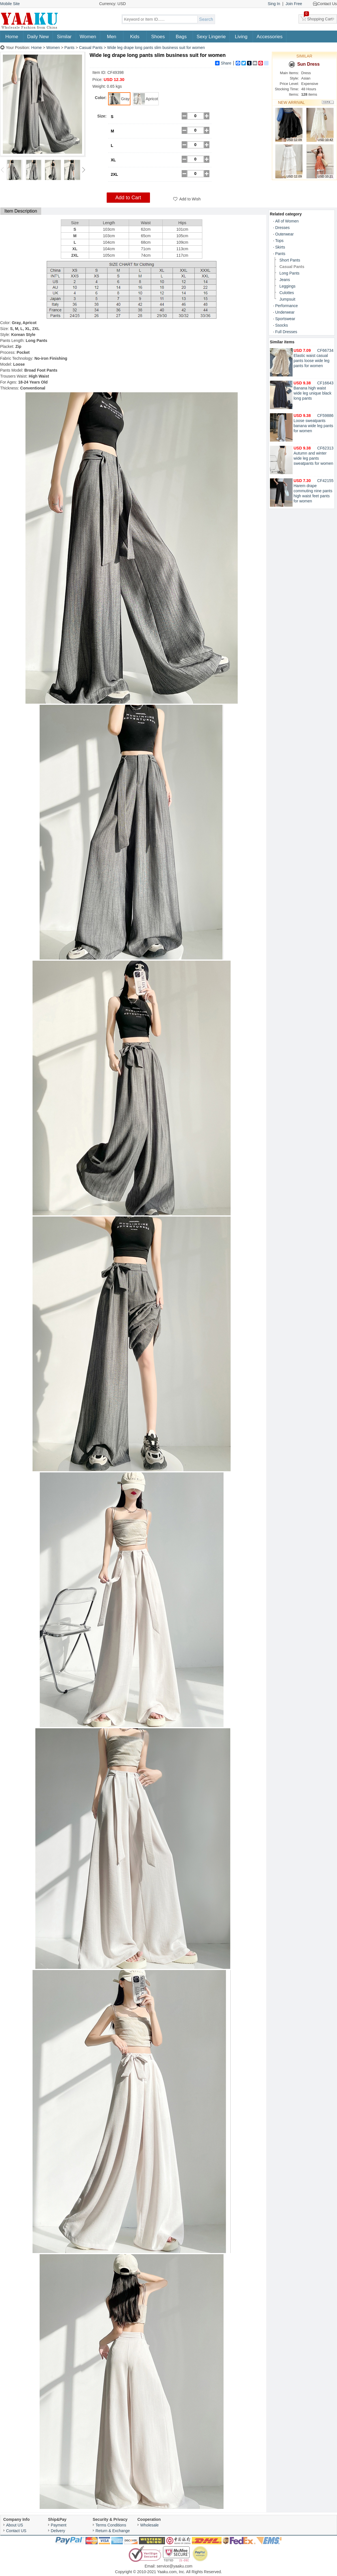 Image resolution: width=337 pixels, height=2576 pixels. Describe the element at coordinates (111, 36) in the screenshot. I see `Men` at that location.